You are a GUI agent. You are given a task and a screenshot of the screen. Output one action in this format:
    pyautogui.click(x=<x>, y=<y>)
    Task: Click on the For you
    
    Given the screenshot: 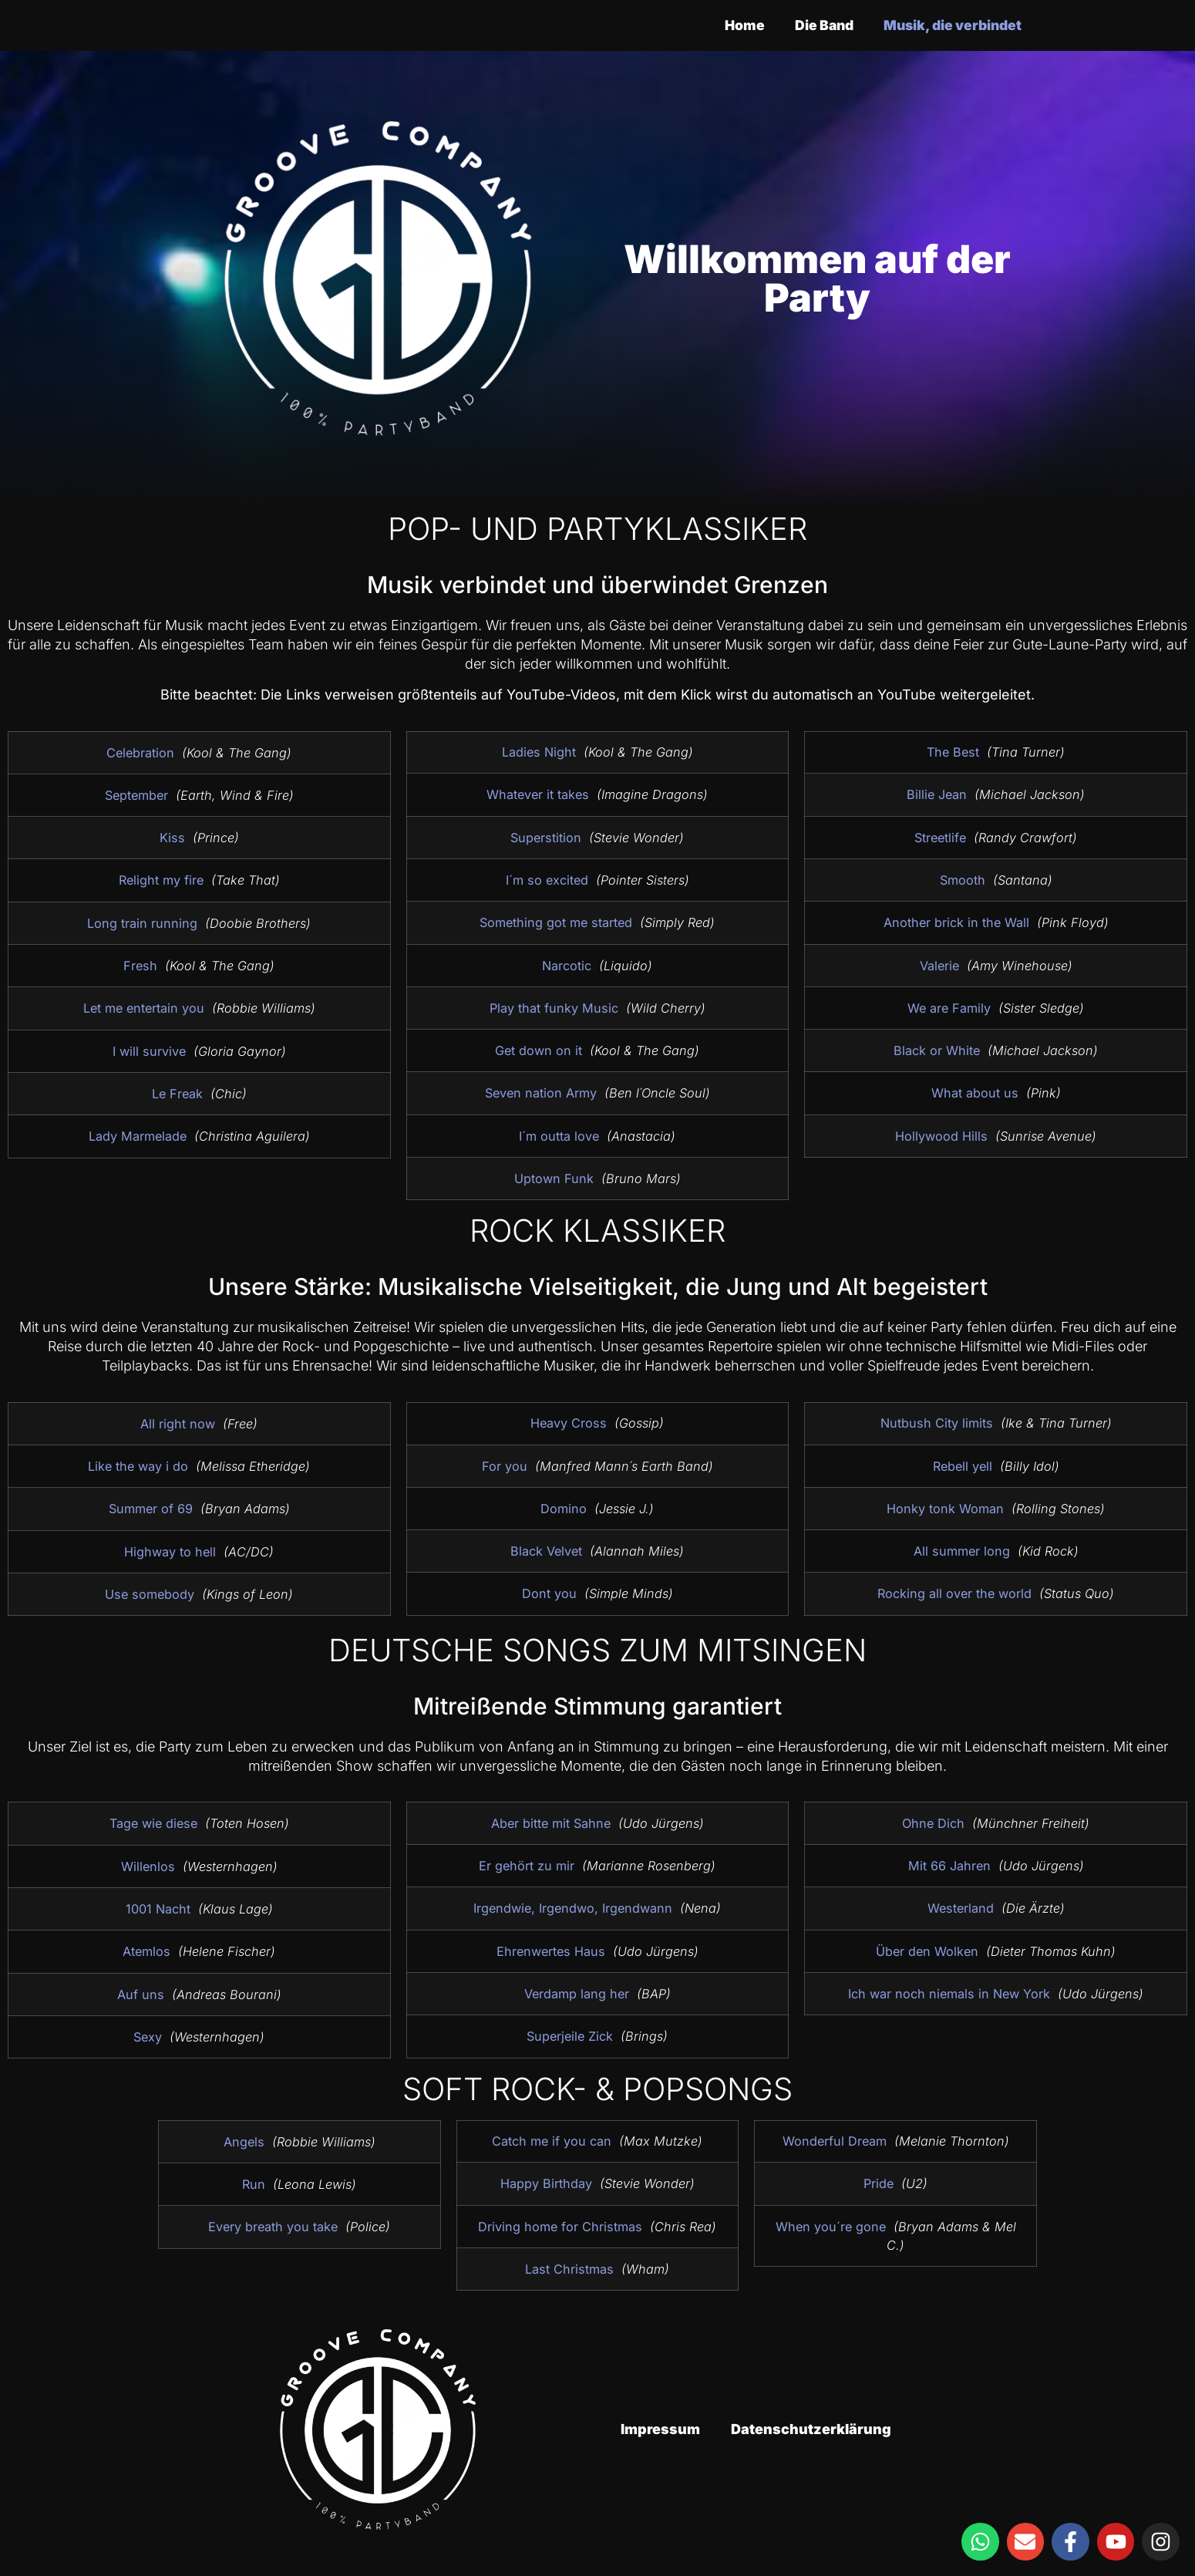 What is the action you would take?
    pyautogui.click(x=504, y=1462)
    